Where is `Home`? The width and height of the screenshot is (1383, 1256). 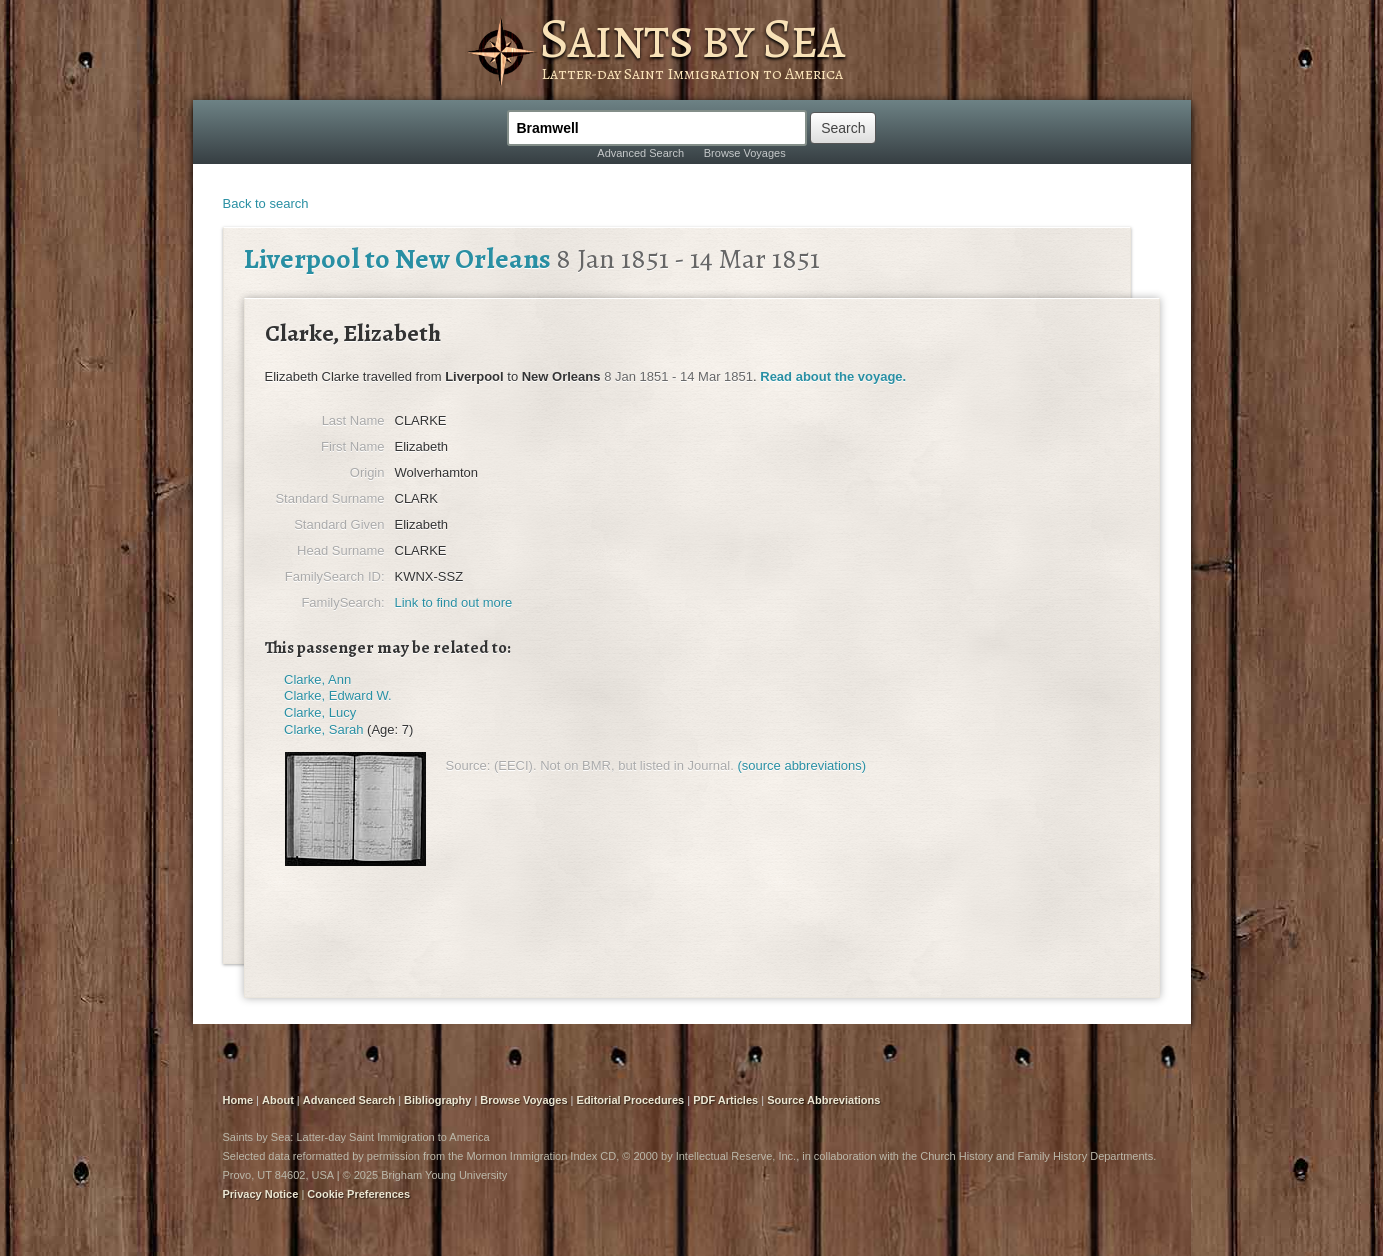 Home is located at coordinates (238, 1100).